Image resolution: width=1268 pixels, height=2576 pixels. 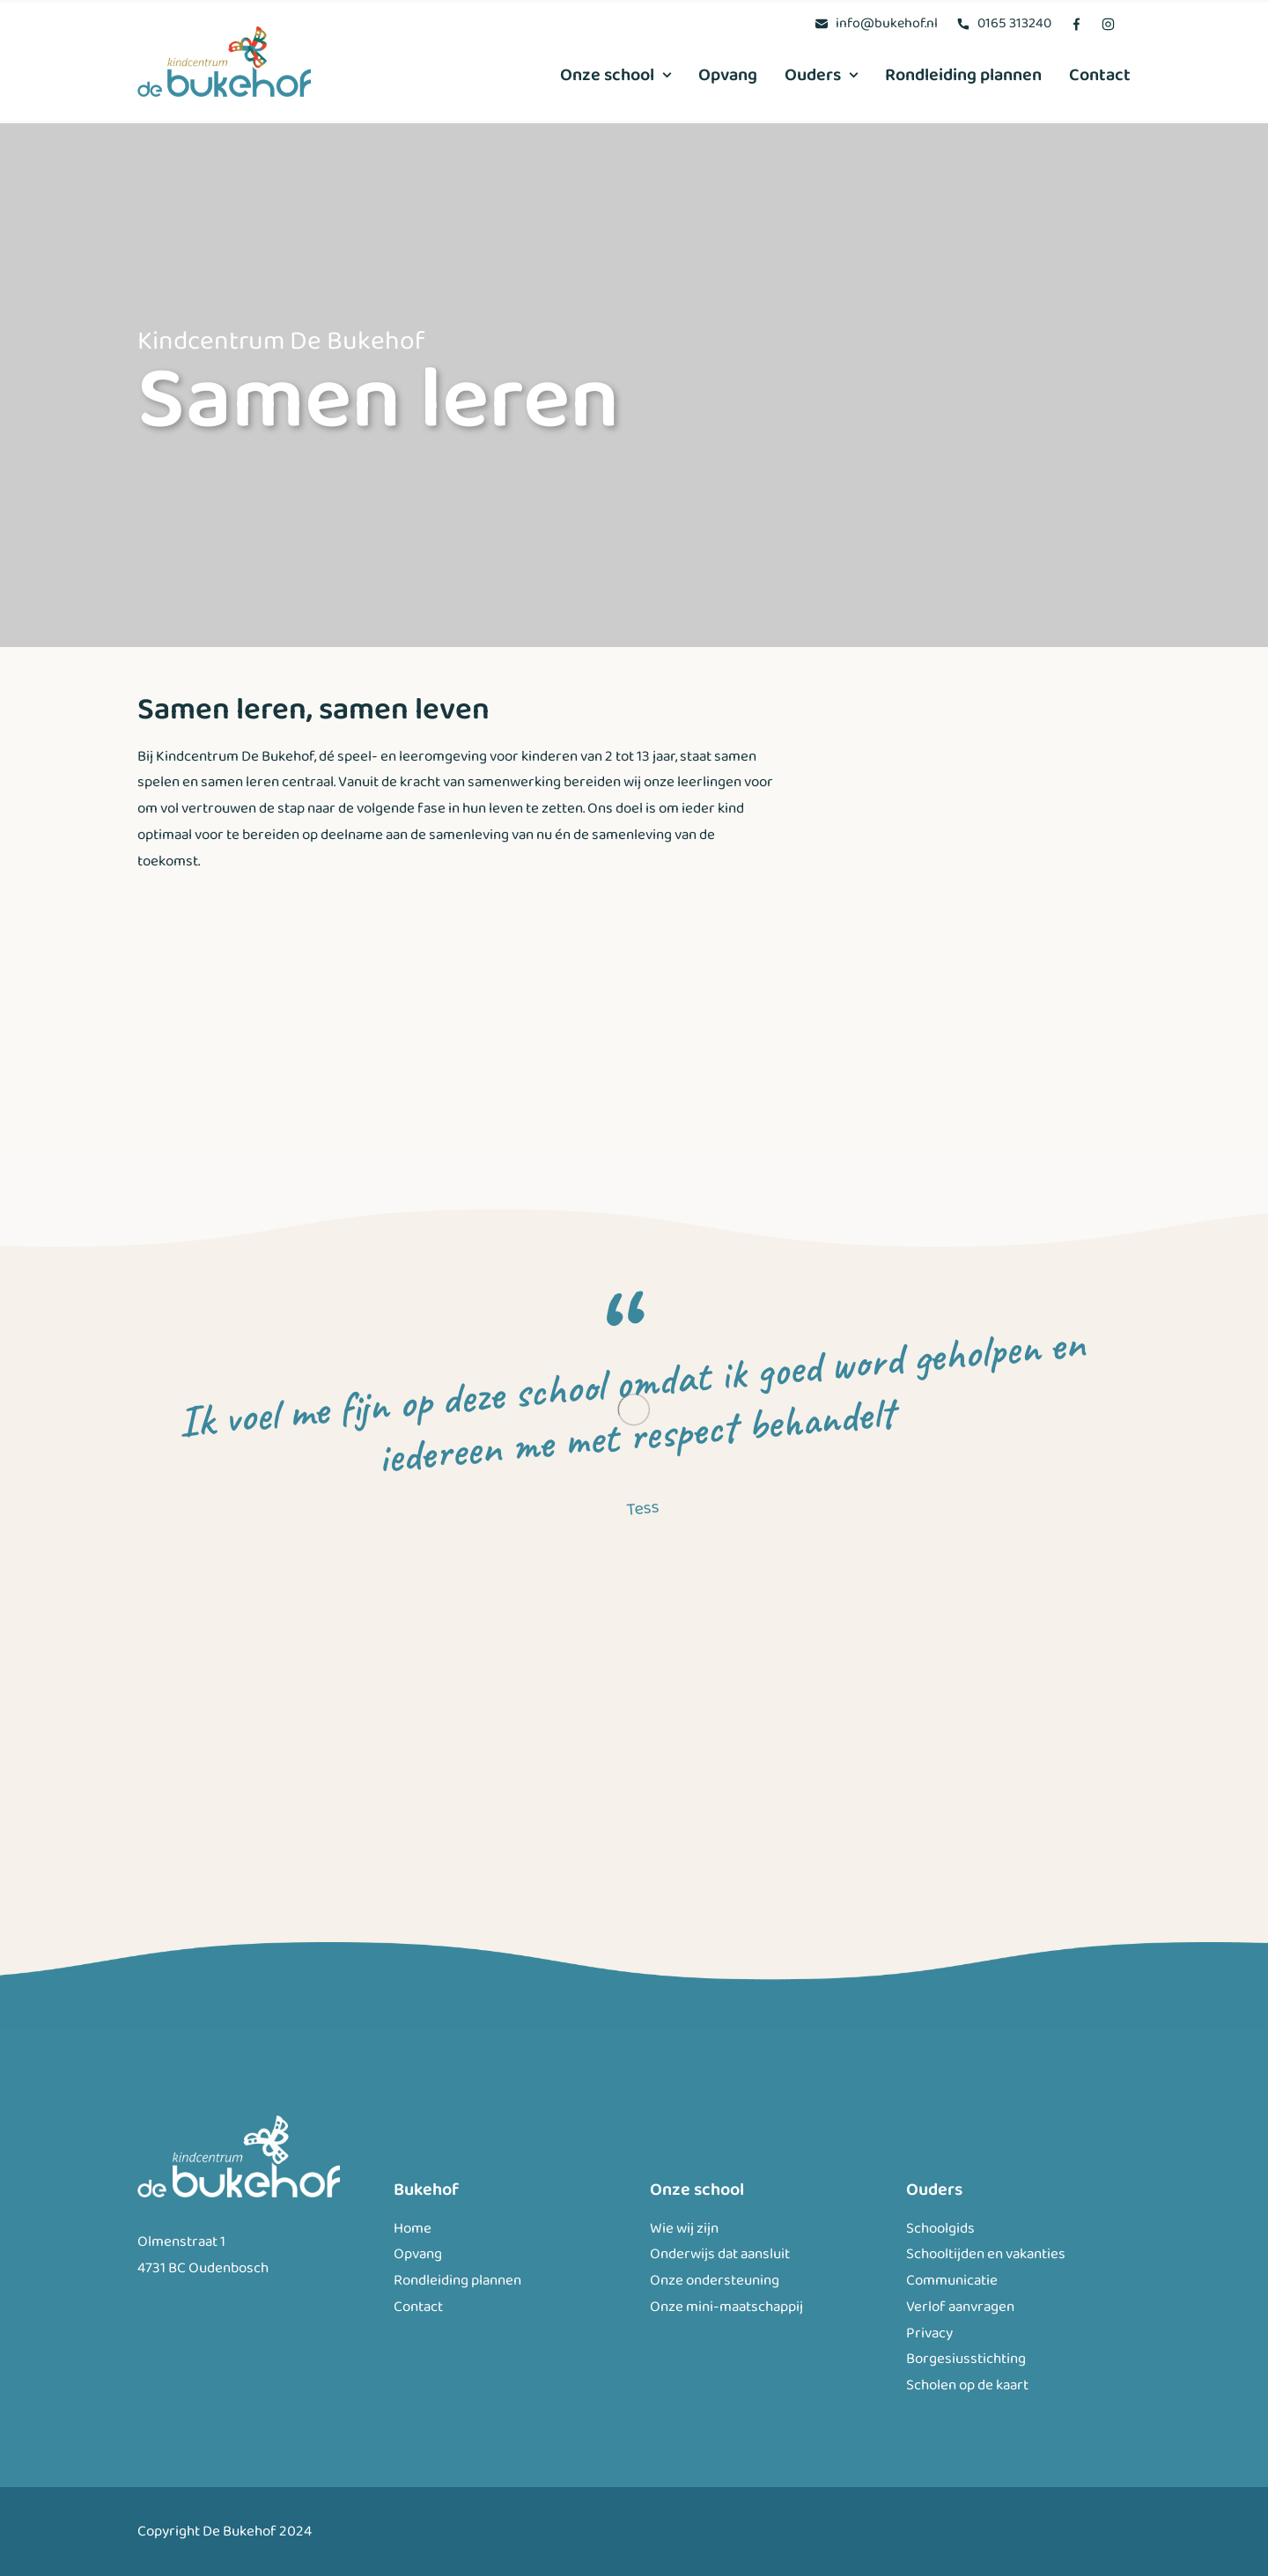 What do you see at coordinates (940, 2229) in the screenshot?
I see `Schoolgids` at bounding box center [940, 2229].